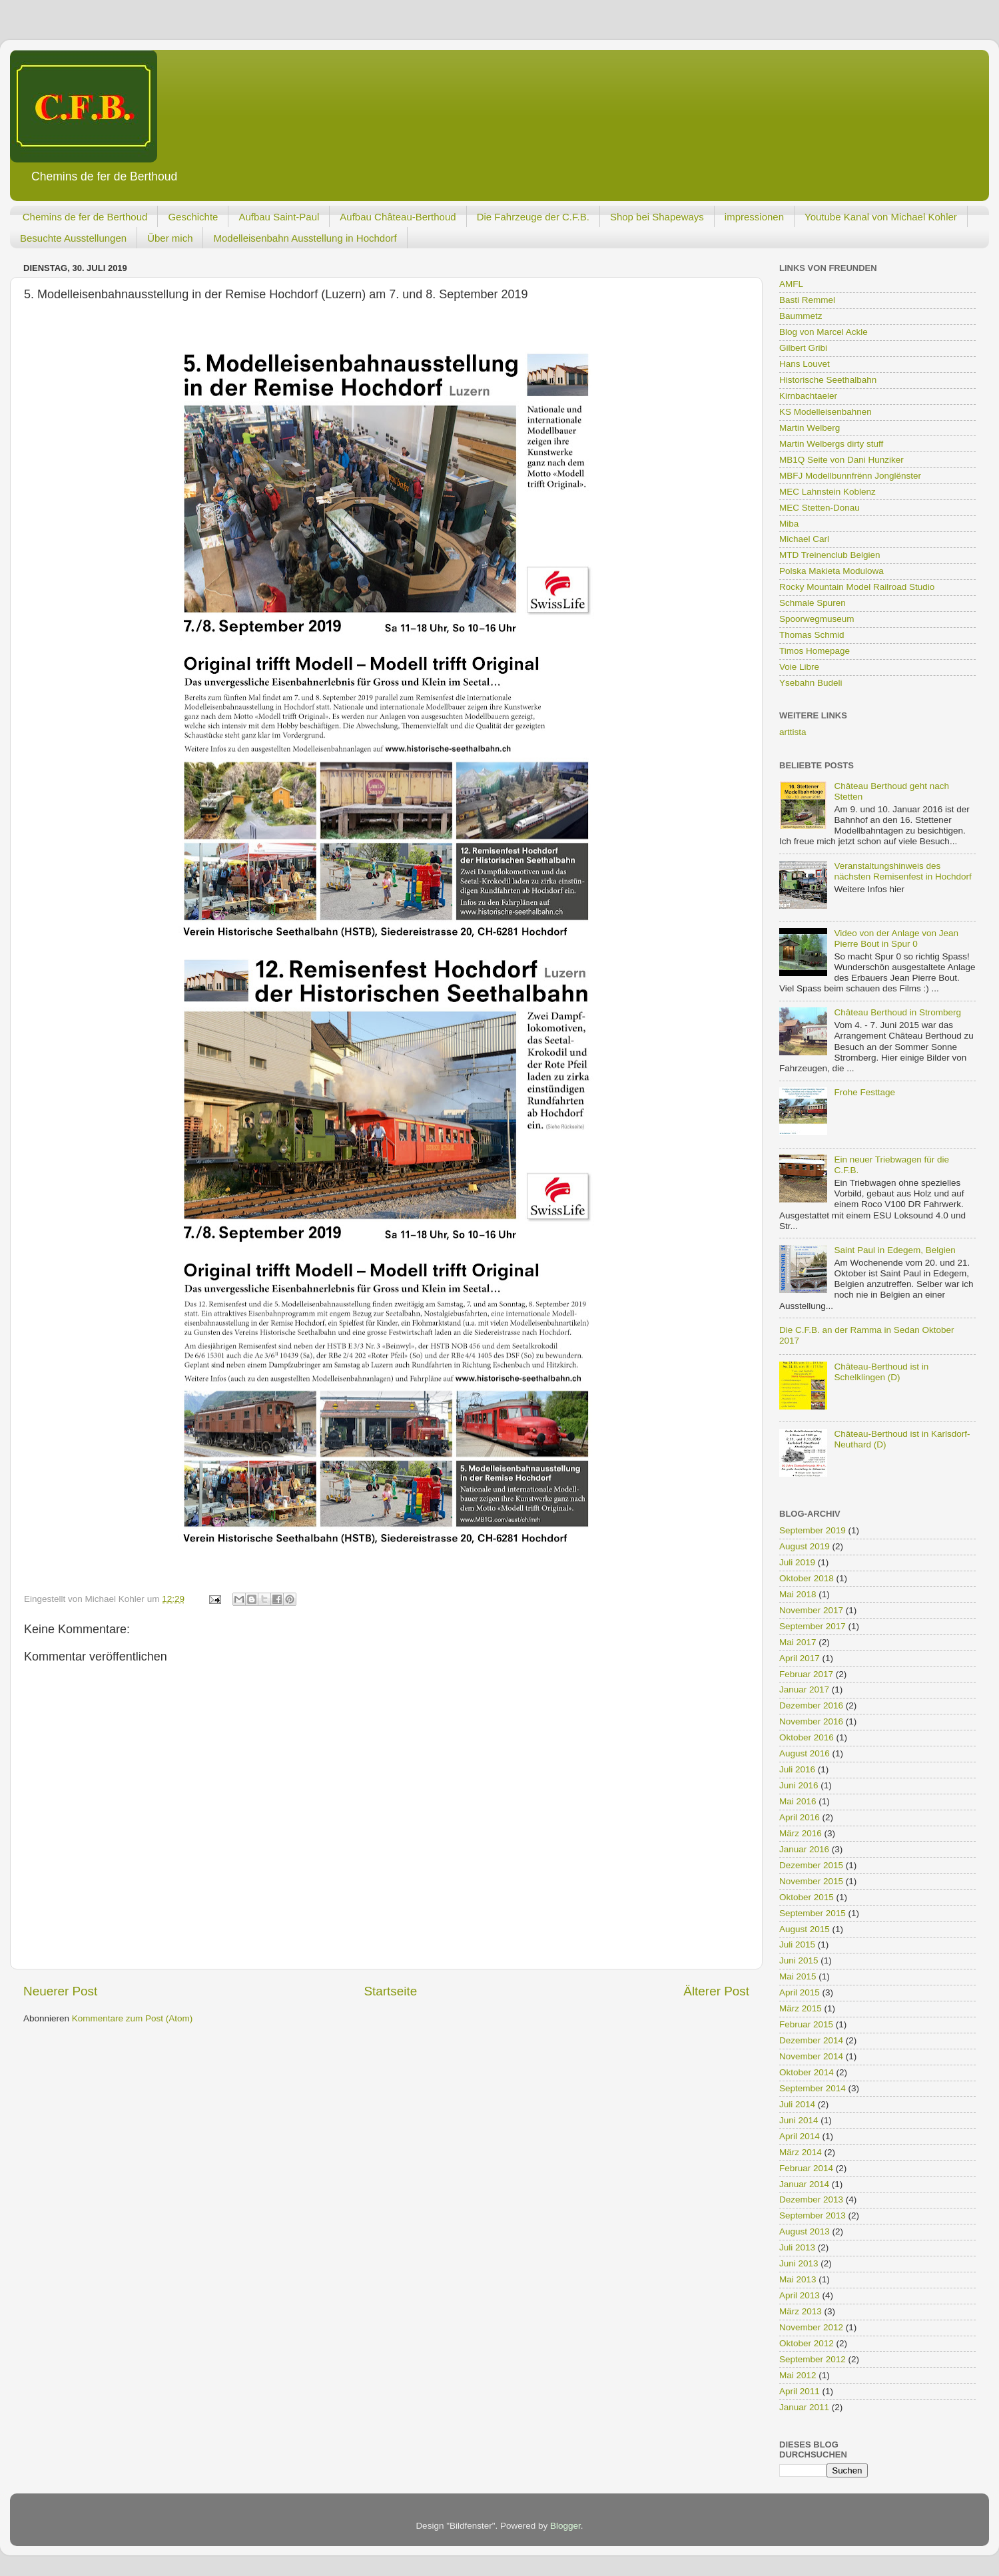 The width and height of the screenshot is (999, 2576). I want to click on Geschichte, so click(193, 216).